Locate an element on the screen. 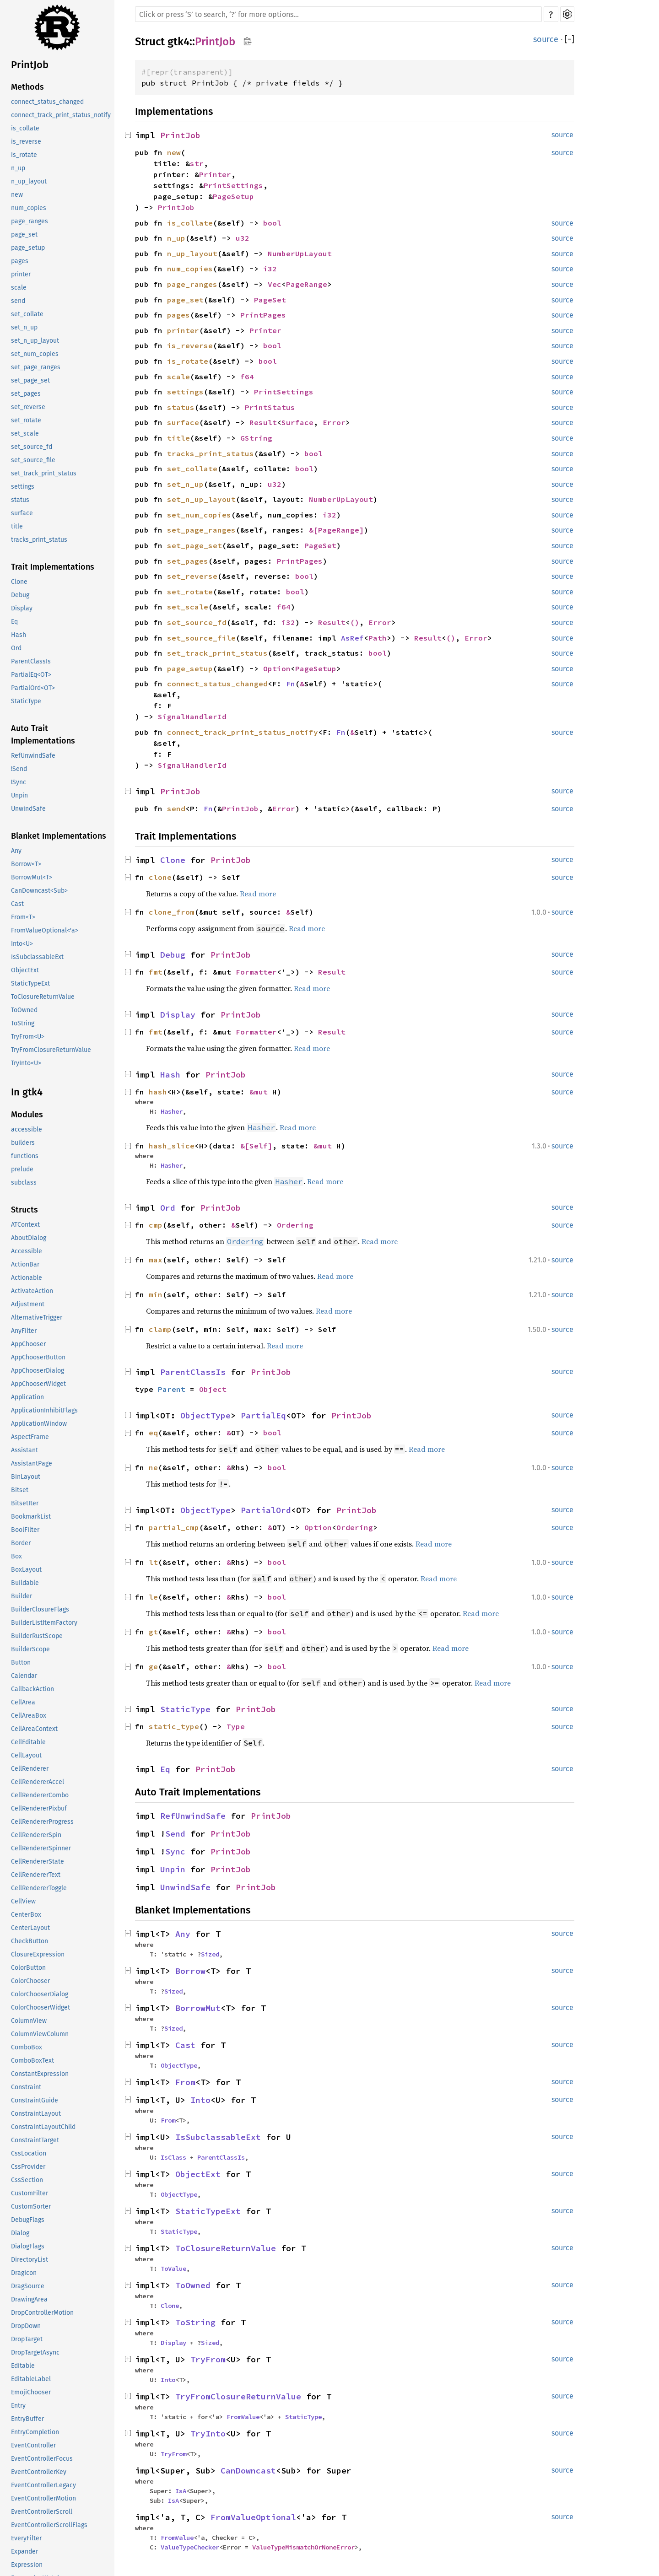  Hash is located at coordinates (18, 635).